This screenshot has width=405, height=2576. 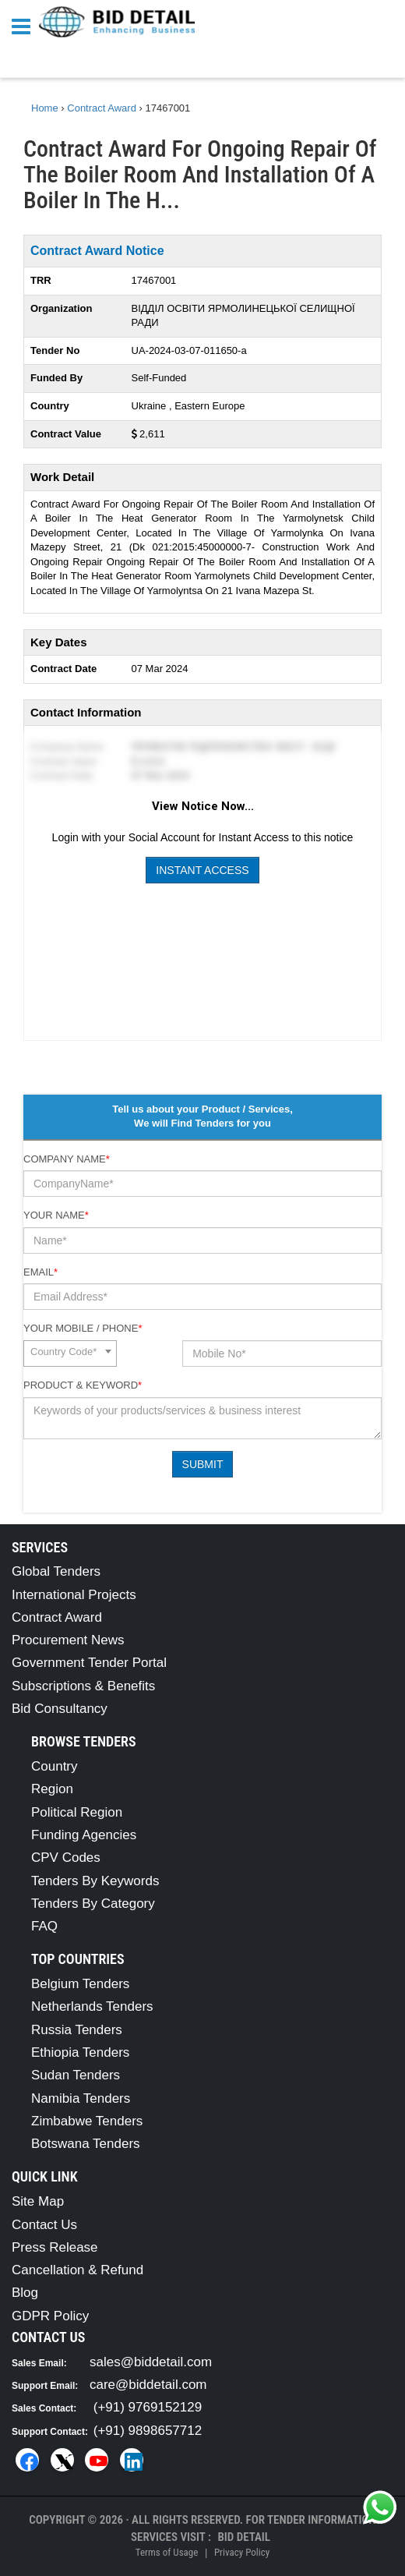 I want to click on Tenders By Keywords, so click(x=95, y=1881).